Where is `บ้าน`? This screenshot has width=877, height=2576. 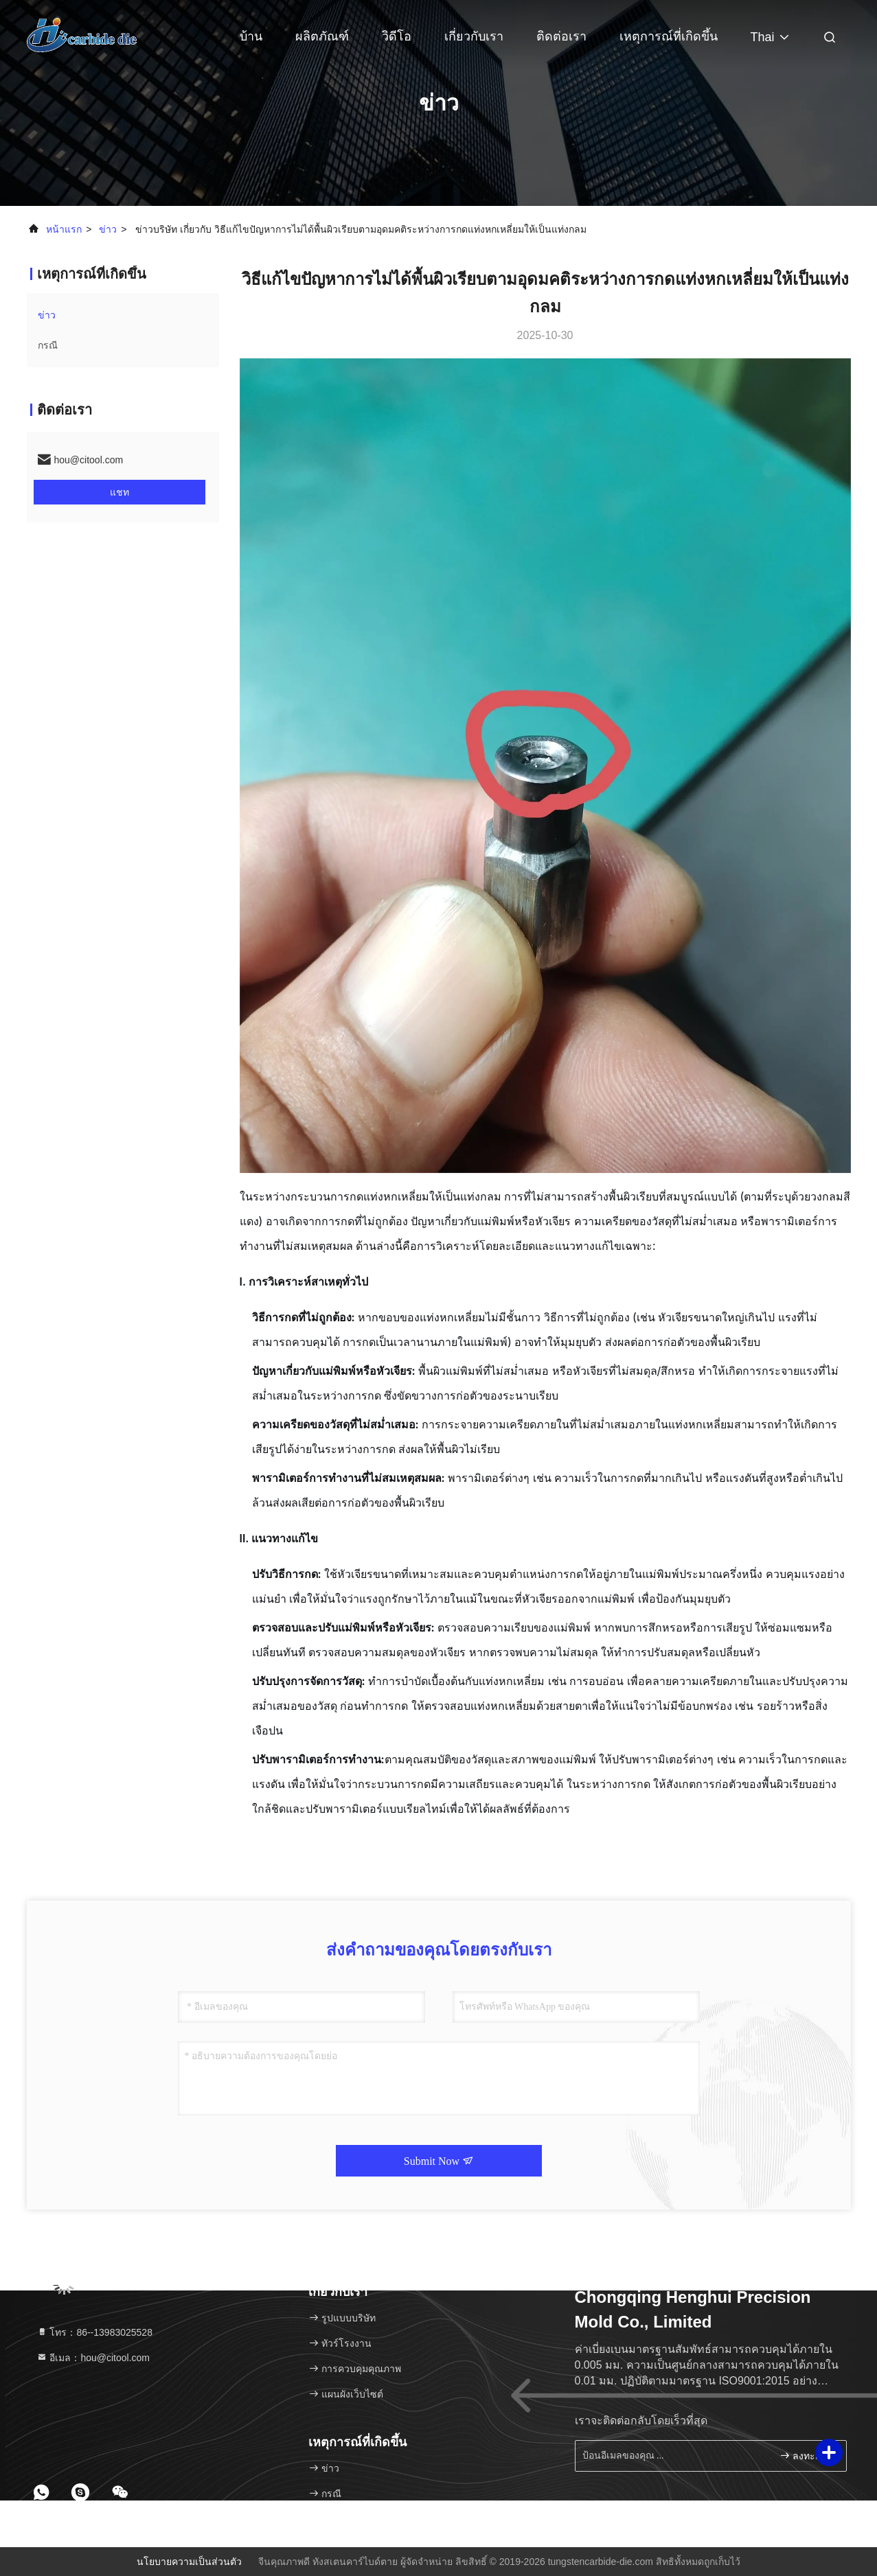
บ้าน is located at coordinates (251, 36).